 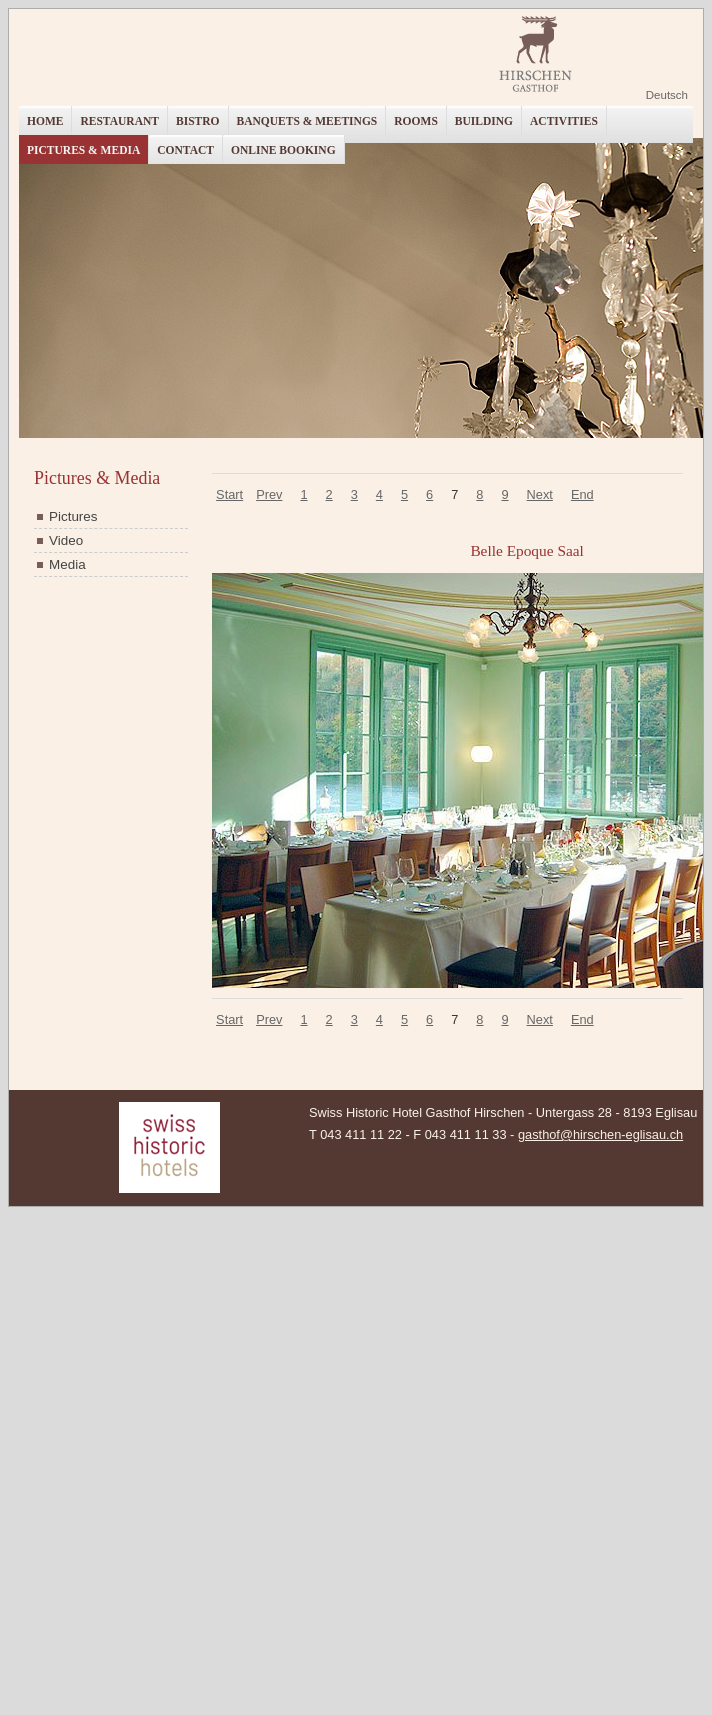 I want to click on Pictures, so click(x=73, y=516).